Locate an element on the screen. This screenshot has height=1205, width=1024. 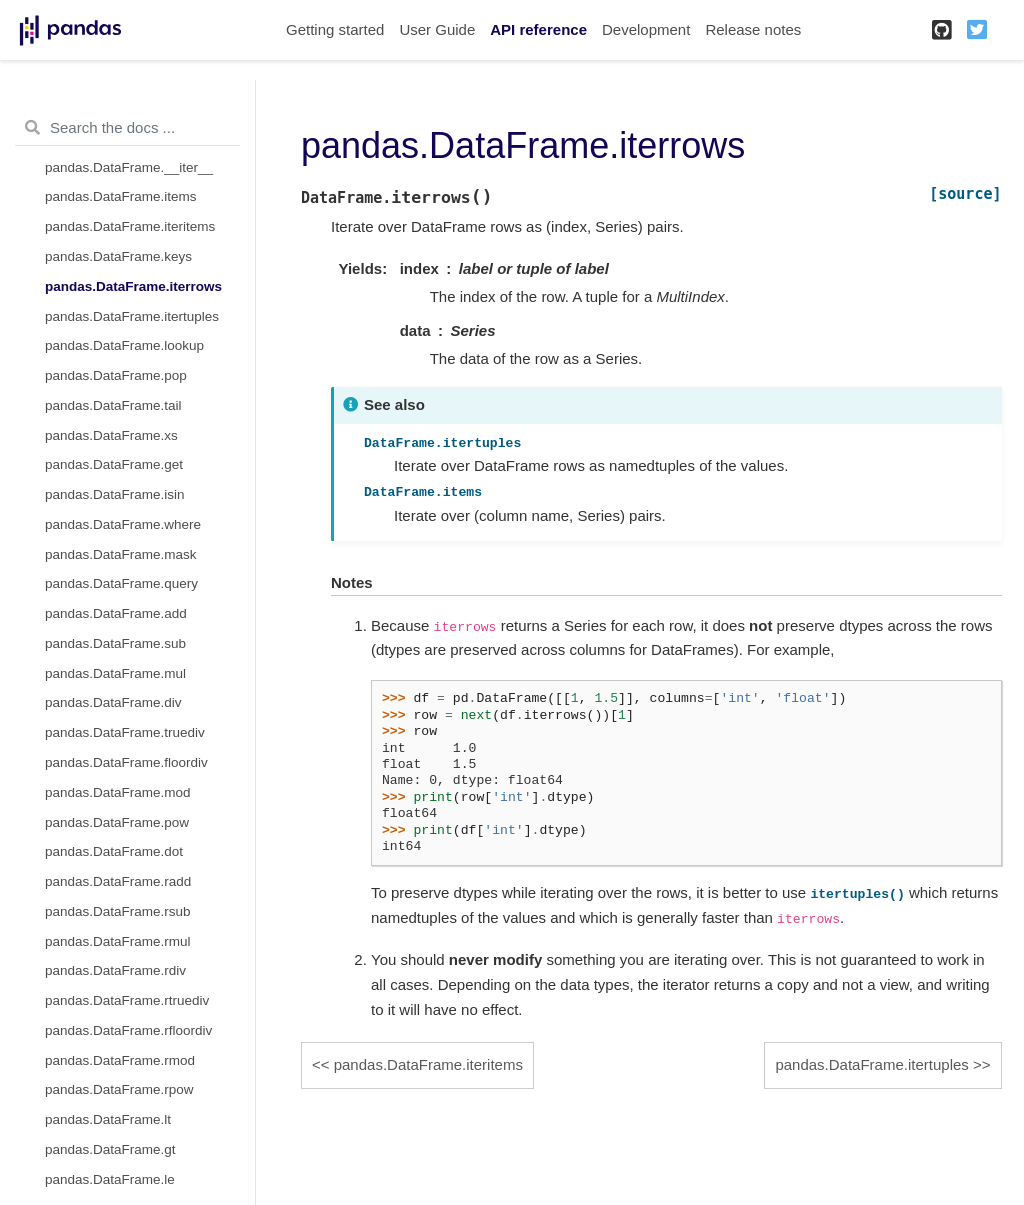
pandas.DataFrame.truediv is located at coordinates (125, 732).